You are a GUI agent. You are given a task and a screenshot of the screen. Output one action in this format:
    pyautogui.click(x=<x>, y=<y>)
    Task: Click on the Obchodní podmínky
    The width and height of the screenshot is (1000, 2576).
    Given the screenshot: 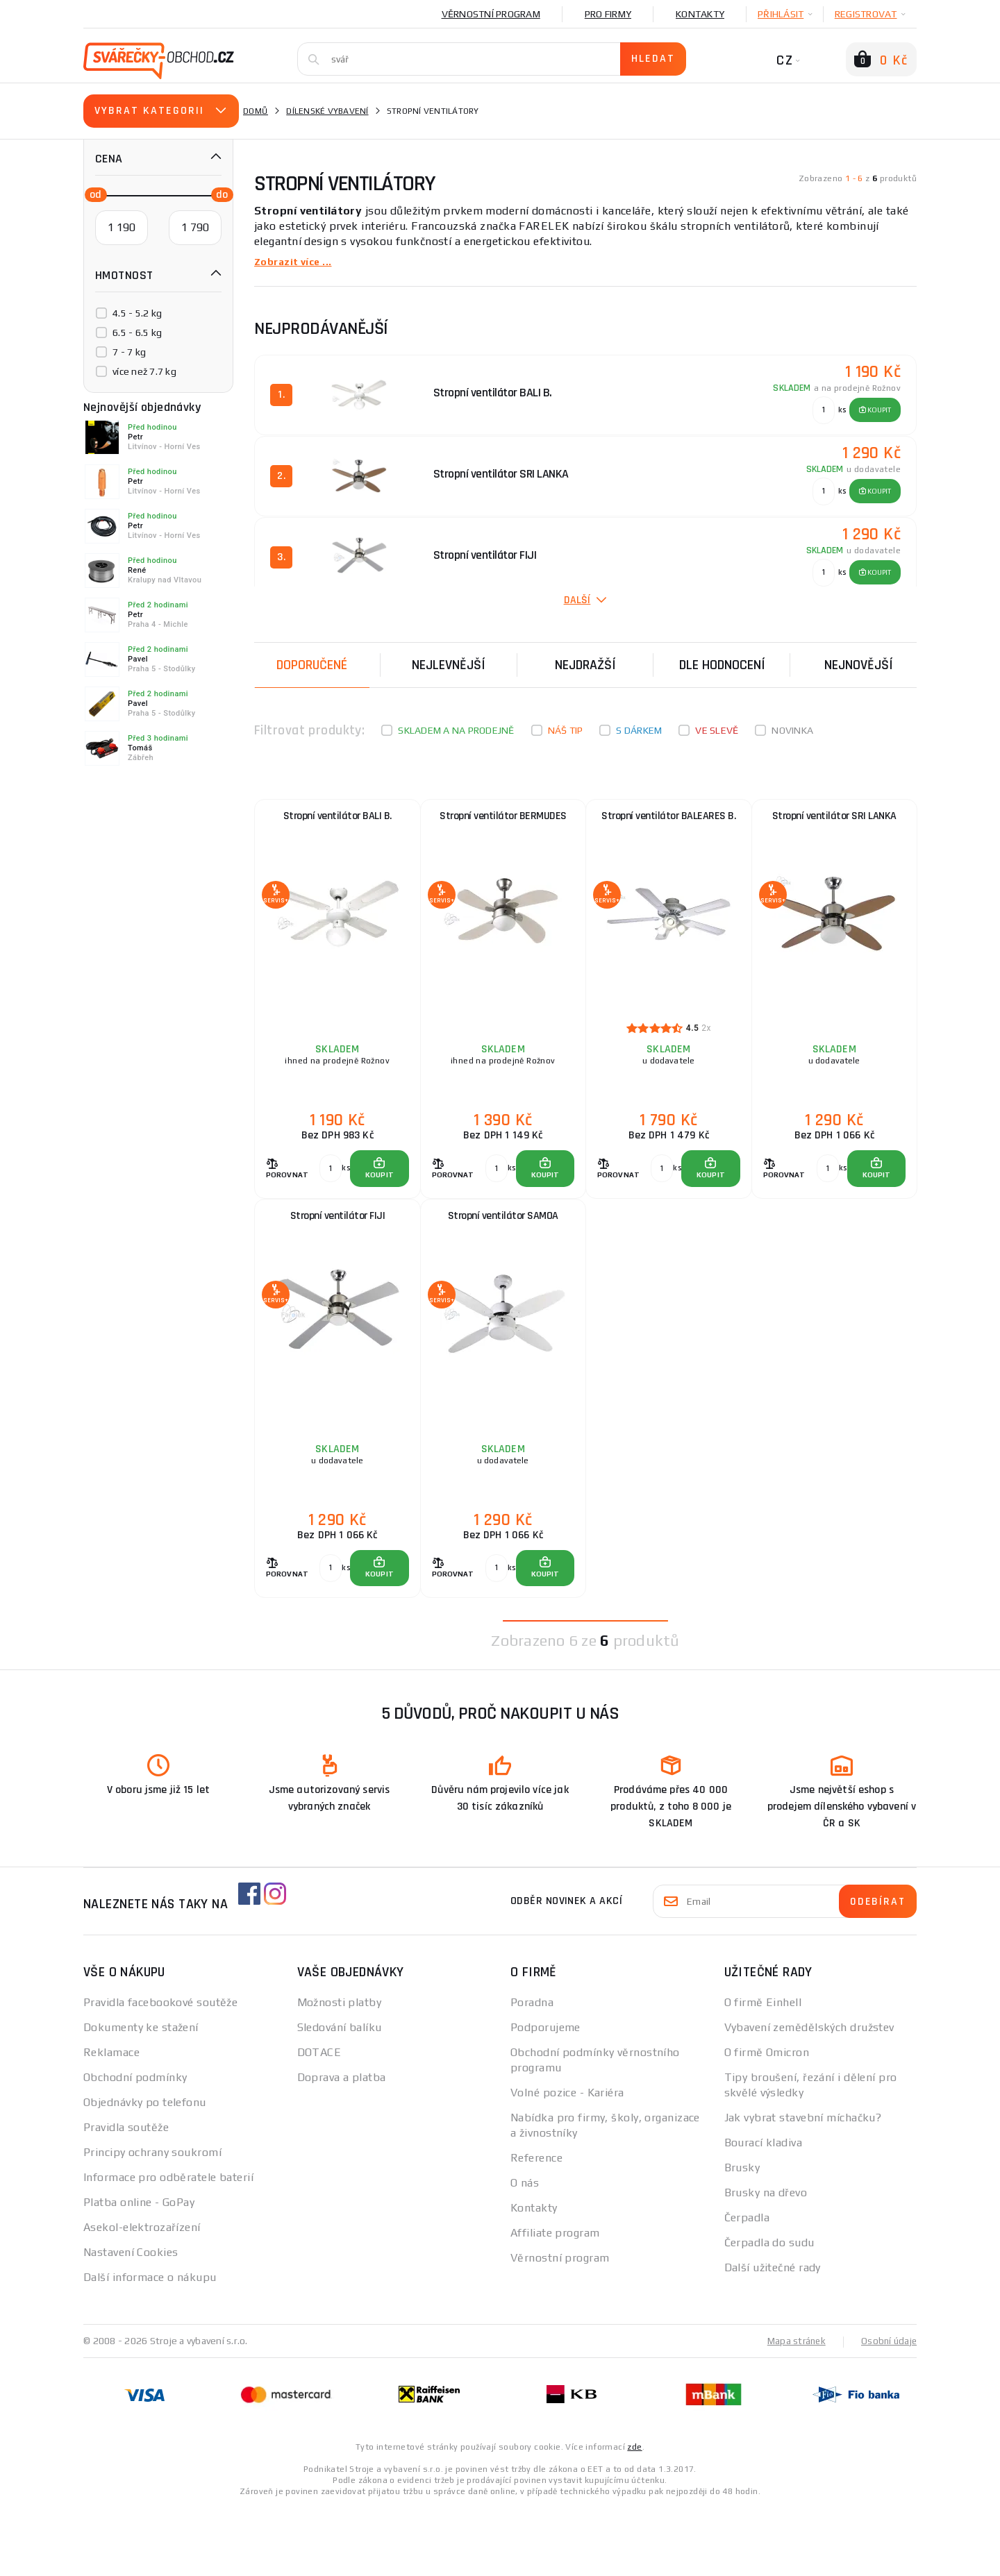 What is the action you would take?
    pyautogui.click(x=135, y=2146)
    